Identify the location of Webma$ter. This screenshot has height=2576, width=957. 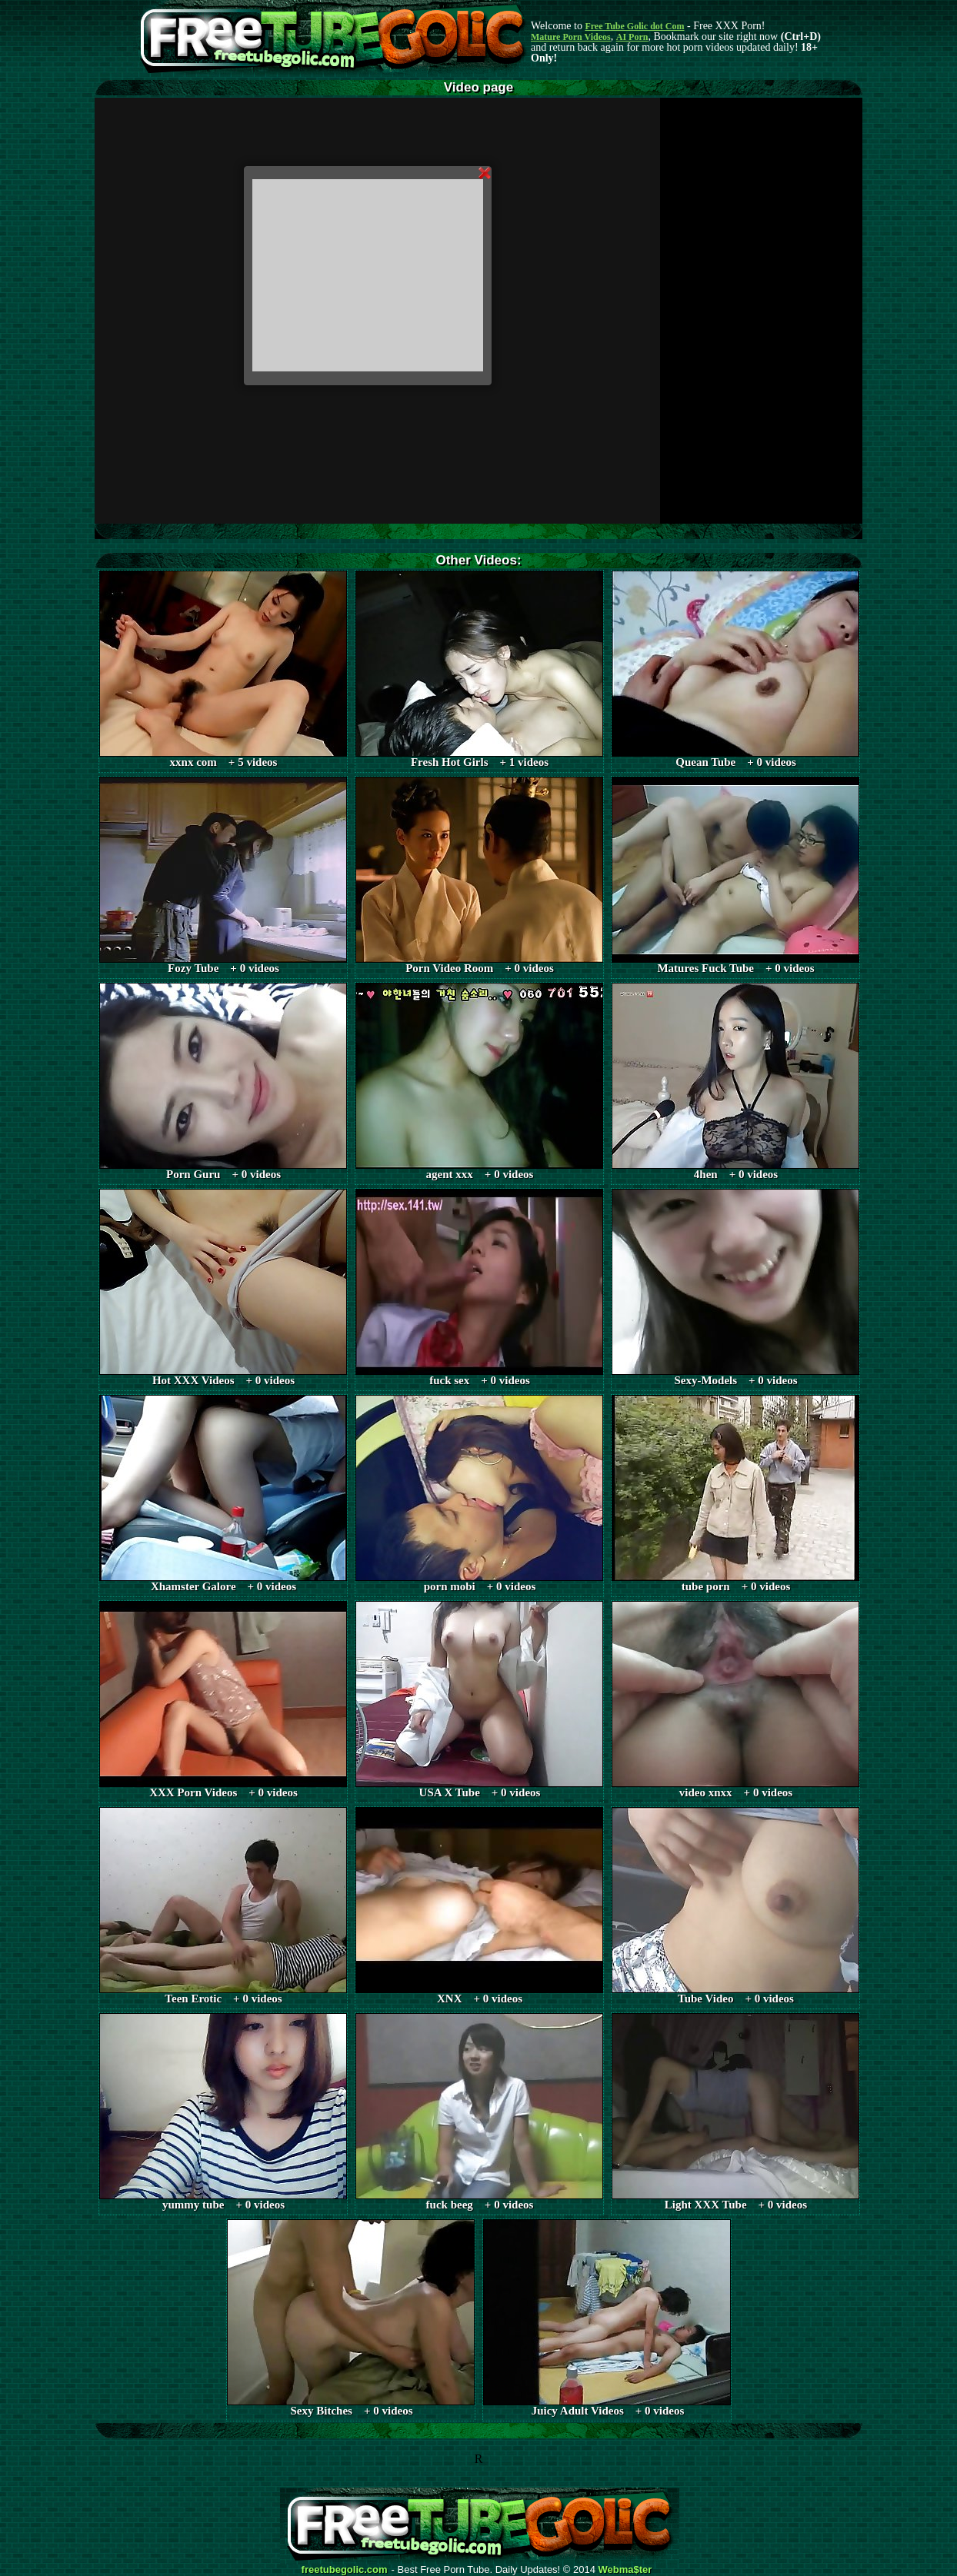
(625, 2569).